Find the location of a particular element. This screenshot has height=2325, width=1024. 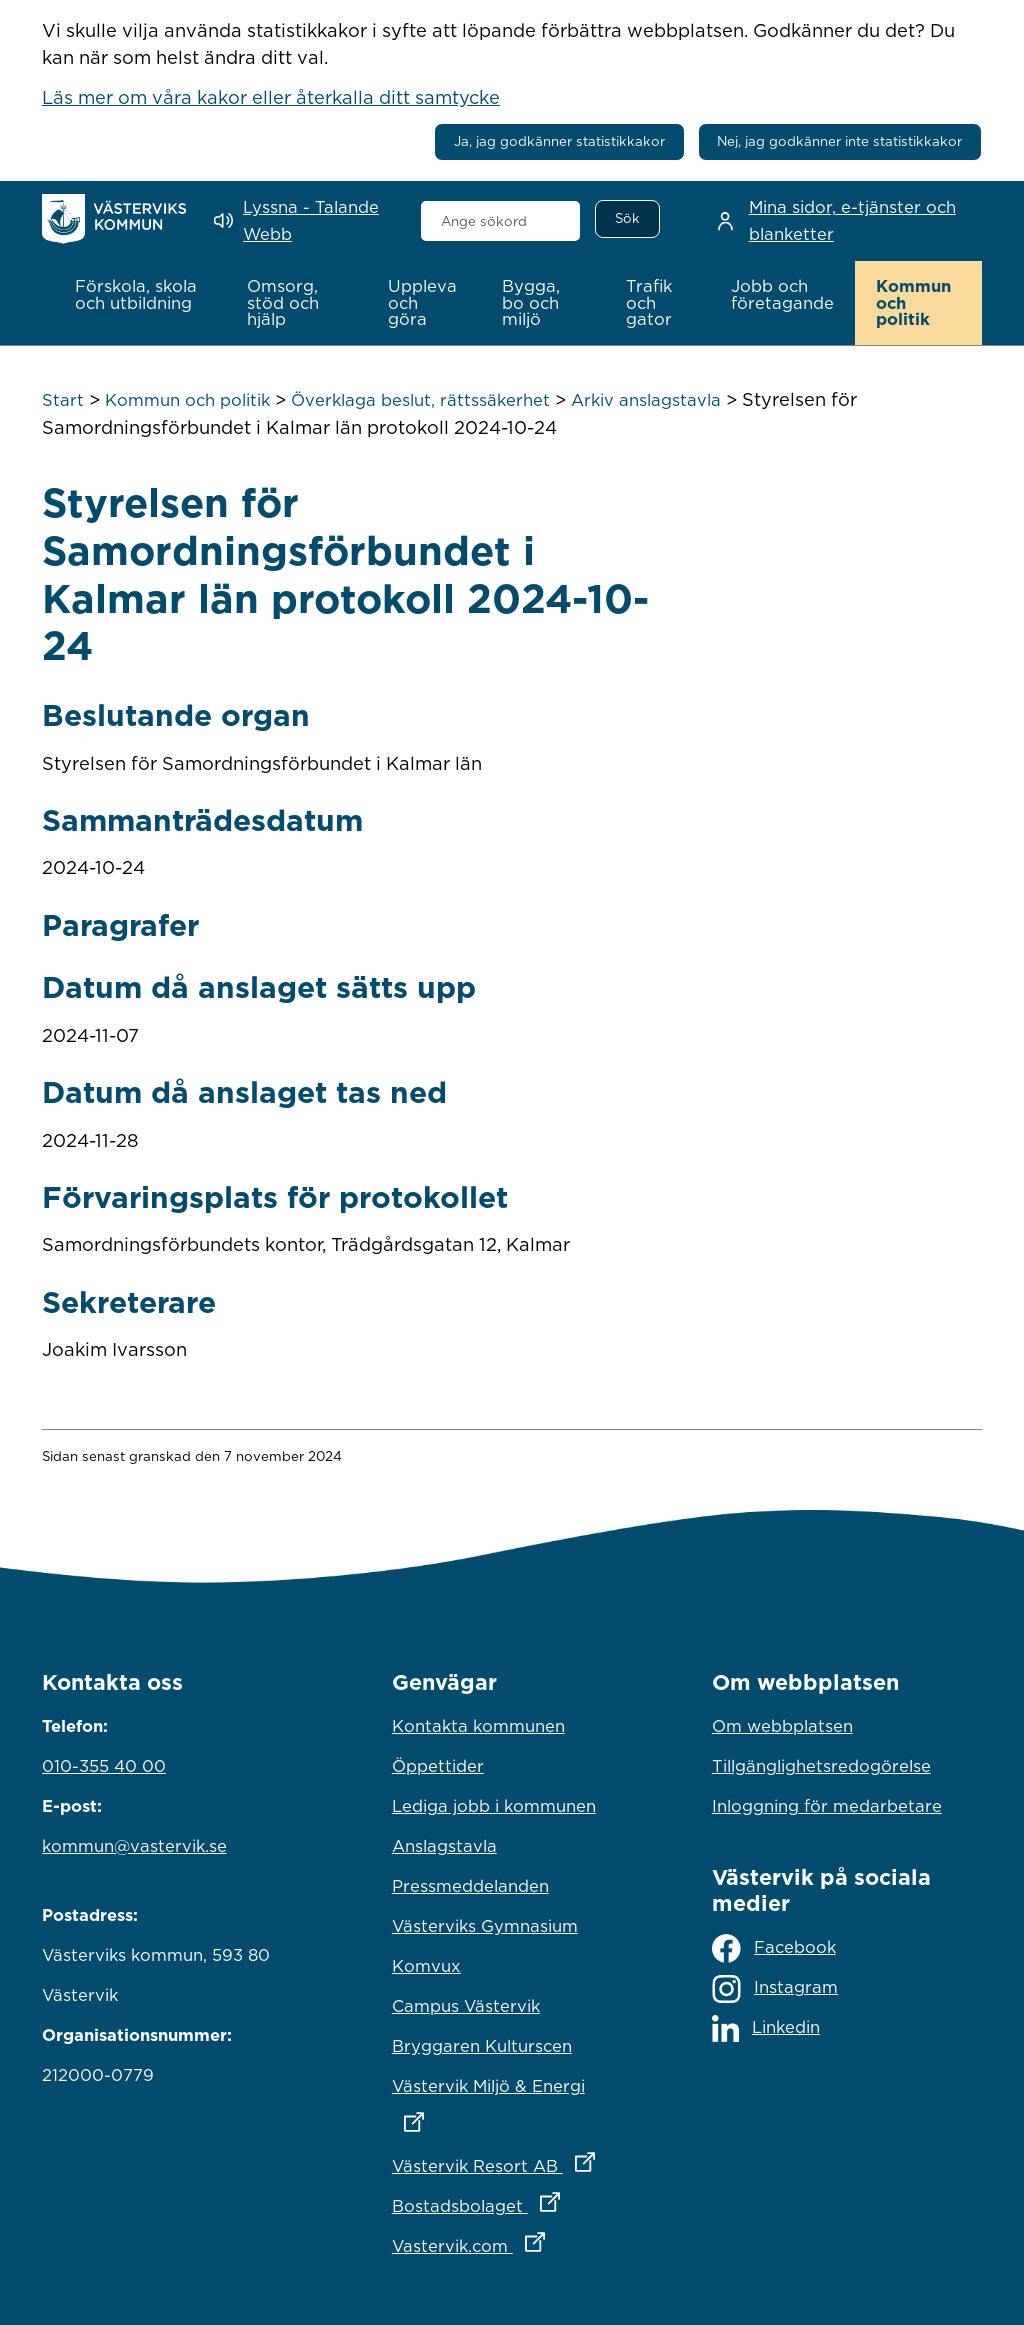

Arkiv anslagstavla is located at coordinates (646, 400).